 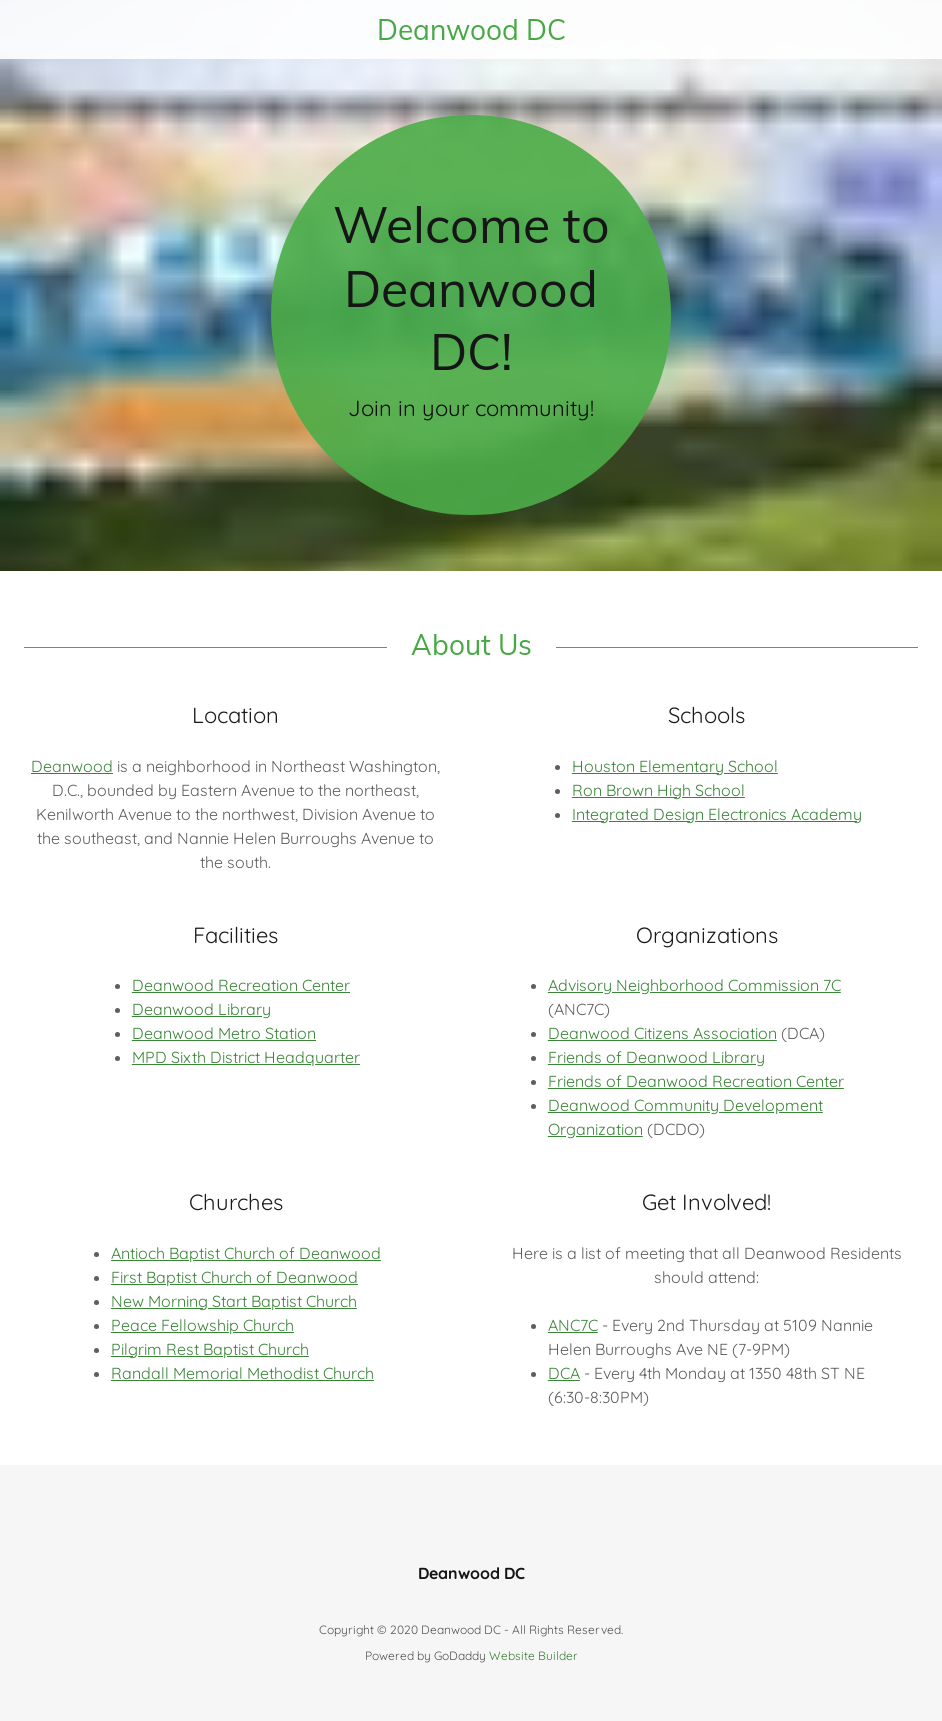 I want to click on Friends of Deanwood Recreation Center, so click(x=696, y=1081).